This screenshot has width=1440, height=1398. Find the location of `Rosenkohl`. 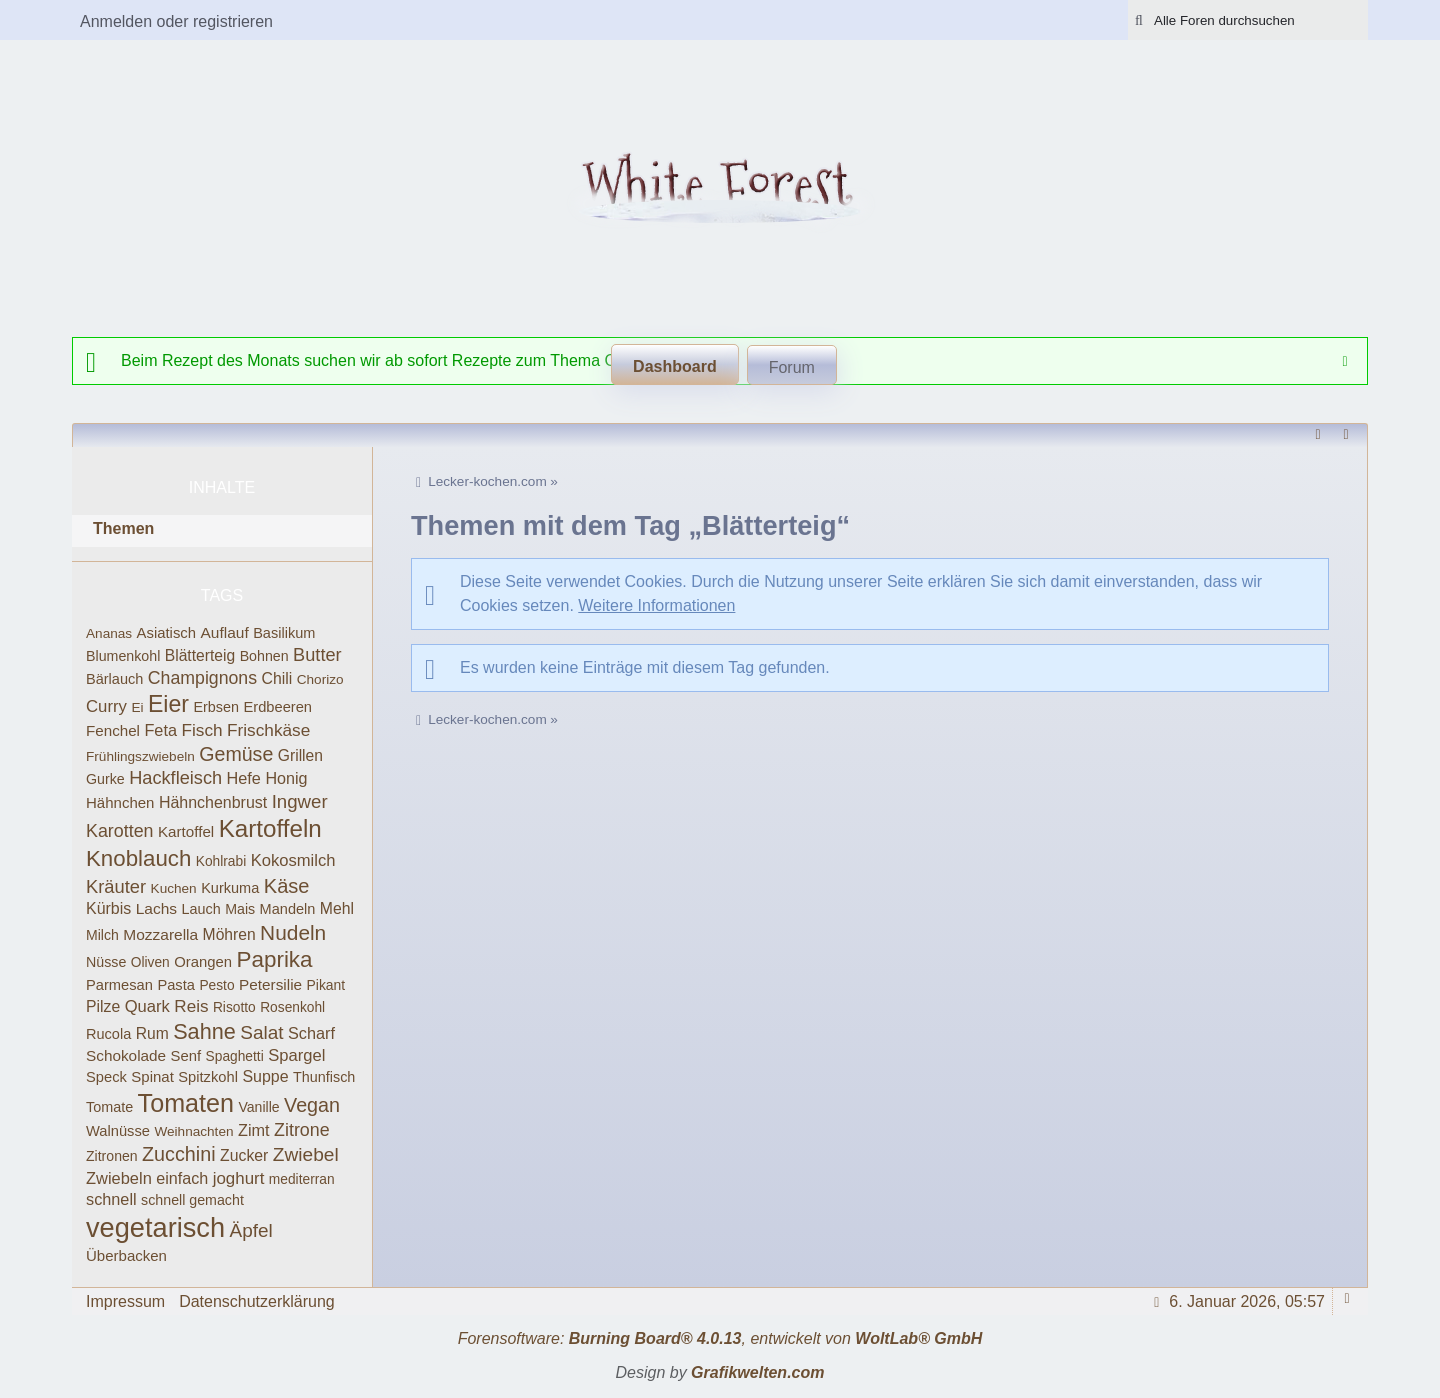

Rosenkohl is located at coordinates (292, 1007).